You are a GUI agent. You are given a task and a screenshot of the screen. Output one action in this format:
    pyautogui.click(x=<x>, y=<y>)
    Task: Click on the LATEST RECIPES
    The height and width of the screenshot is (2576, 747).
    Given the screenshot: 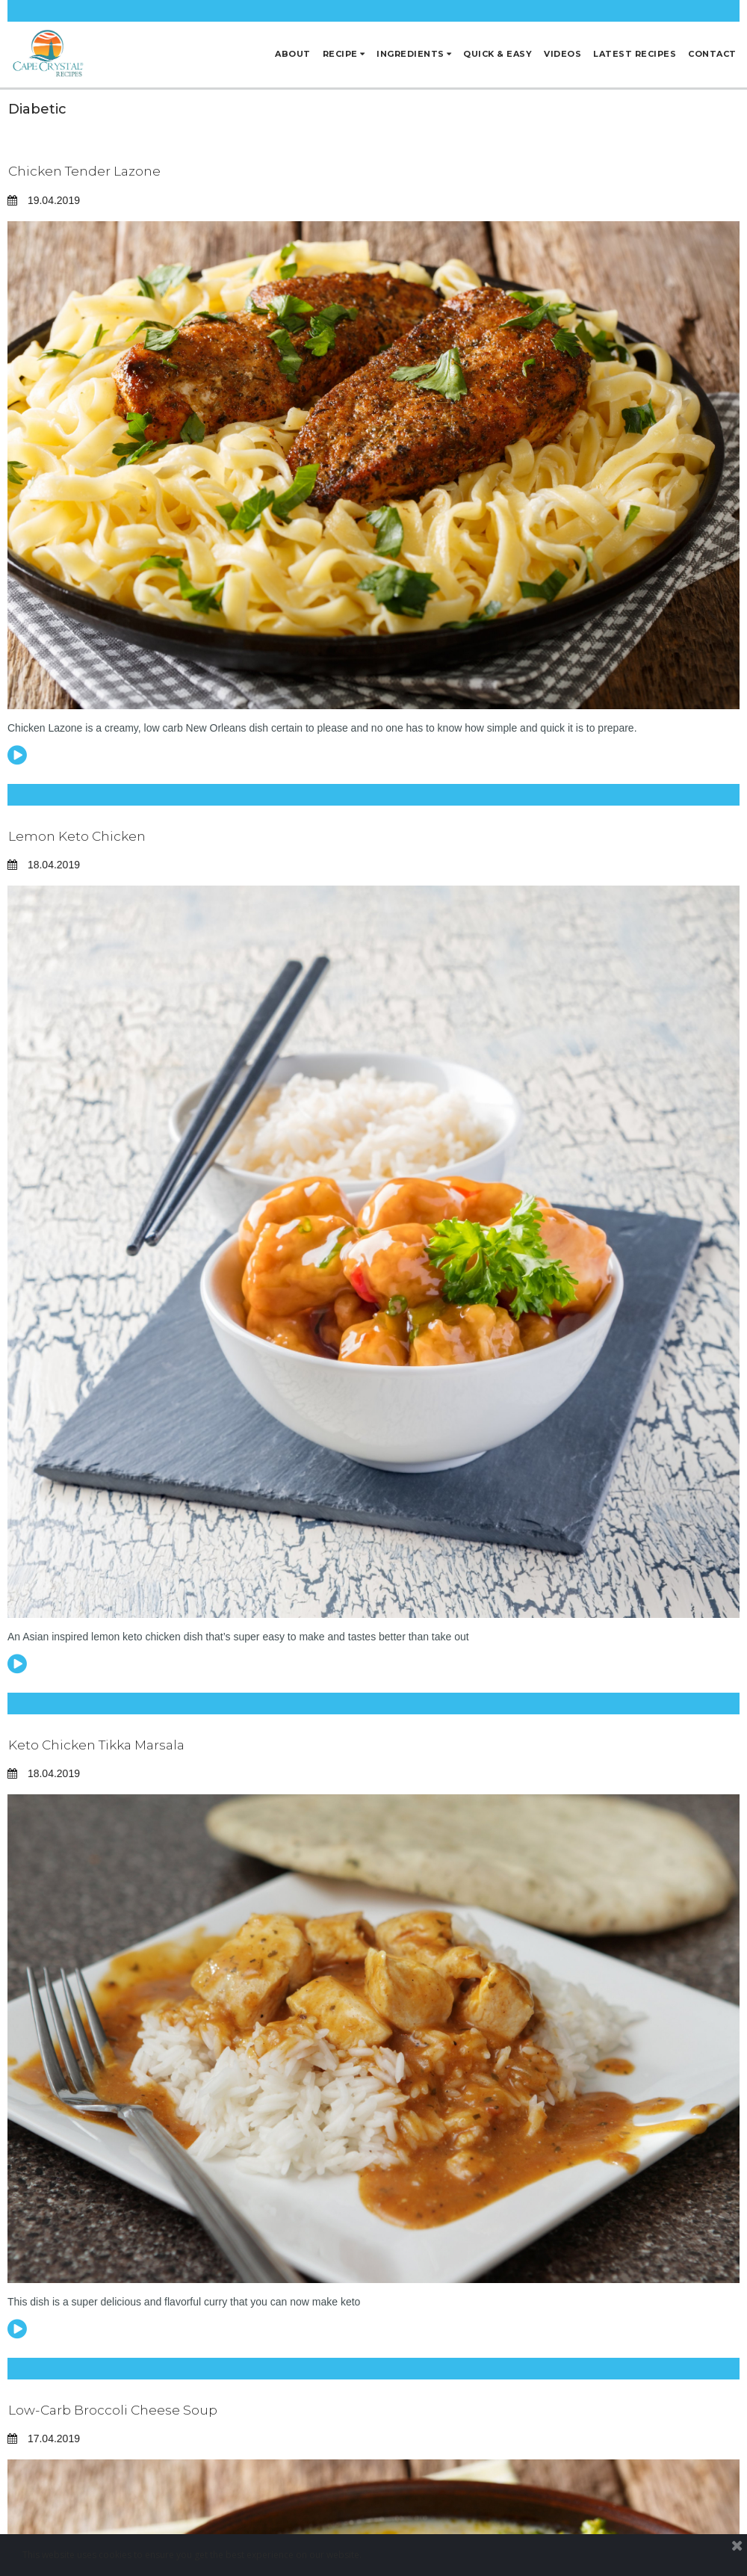 What is the action you would take?
    pyautogui.click(x=634, y=54)
    